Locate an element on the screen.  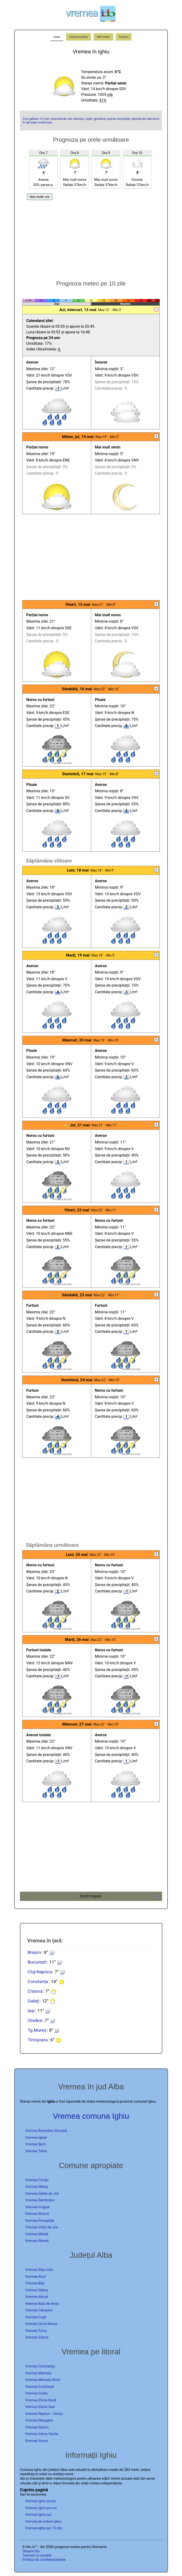
Contact is located at coordinates (123, 36).